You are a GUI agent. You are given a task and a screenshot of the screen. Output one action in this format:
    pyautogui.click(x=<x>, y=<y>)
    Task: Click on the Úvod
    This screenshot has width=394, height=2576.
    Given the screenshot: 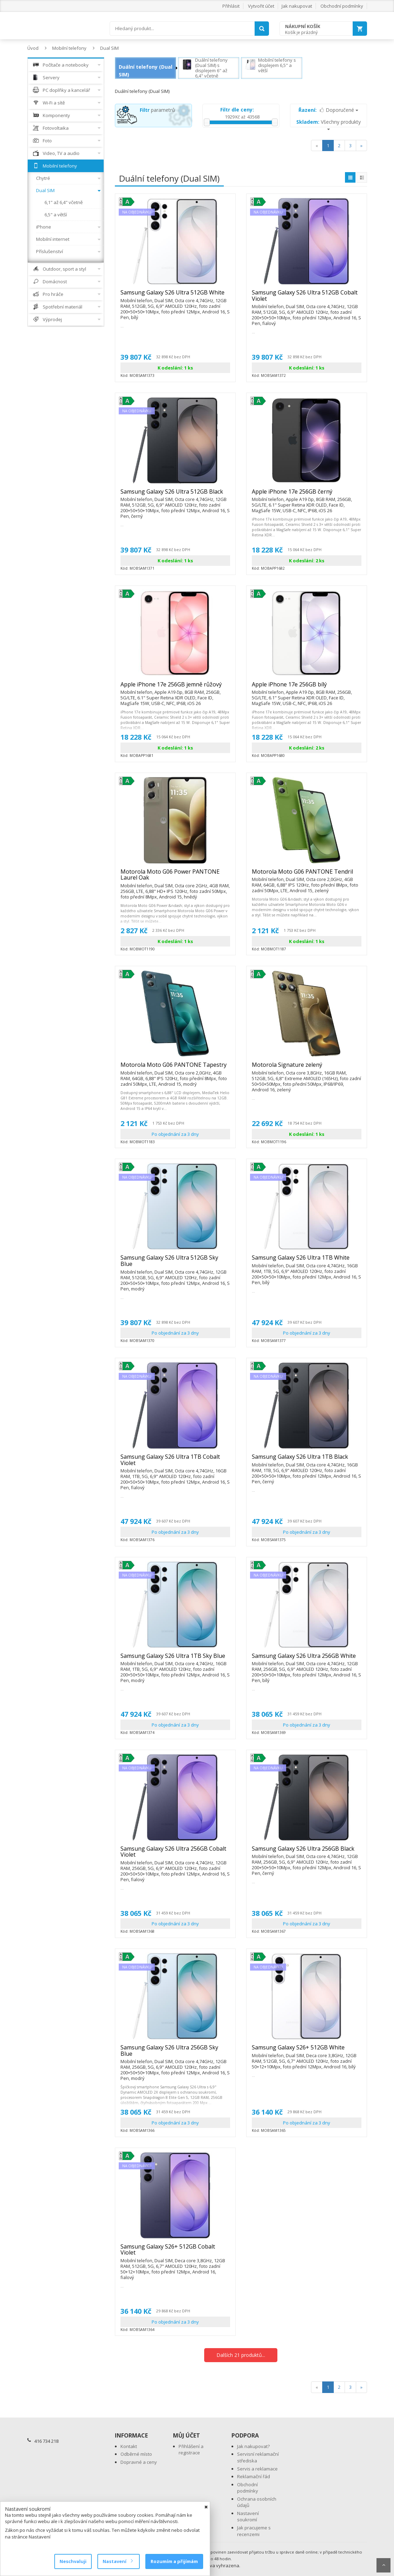 What is the action you would take?
    pyautogui.click(x=33, y=48)
    